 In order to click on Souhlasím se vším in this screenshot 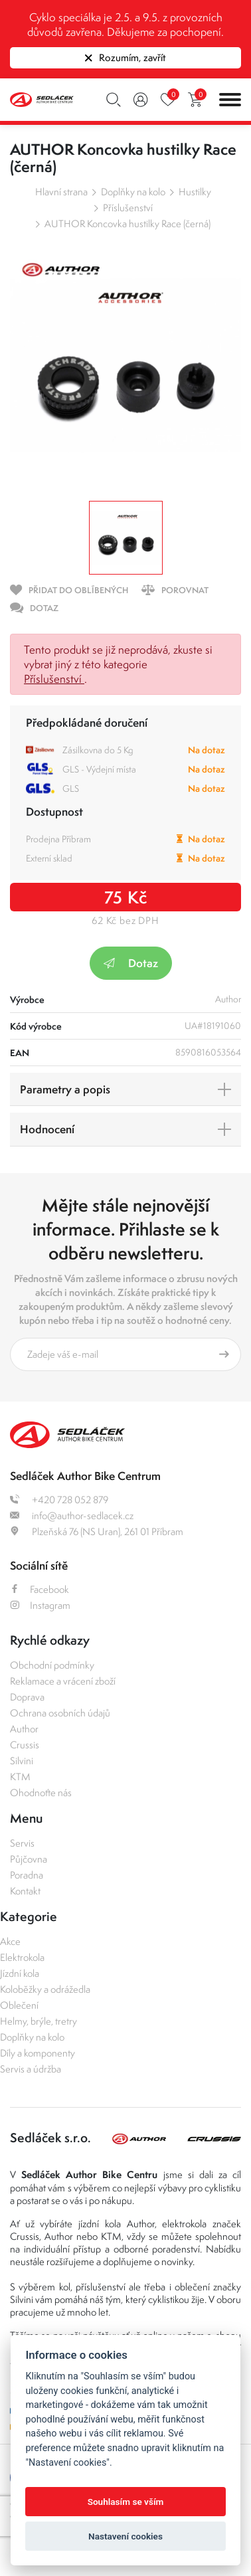, I will do `click(126, 2501)`.